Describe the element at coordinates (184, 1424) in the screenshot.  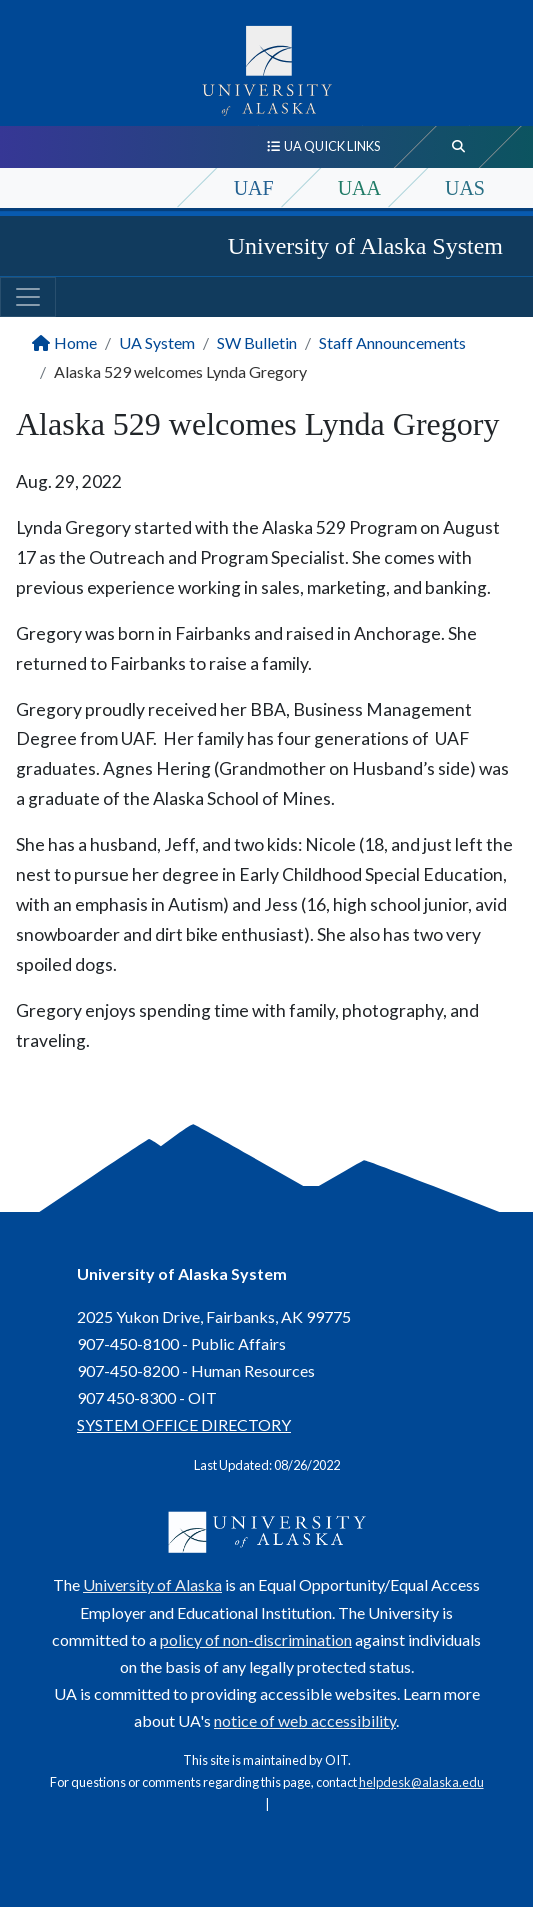
I see `SYSTEM OFFICE DIRECTORY` at that location.